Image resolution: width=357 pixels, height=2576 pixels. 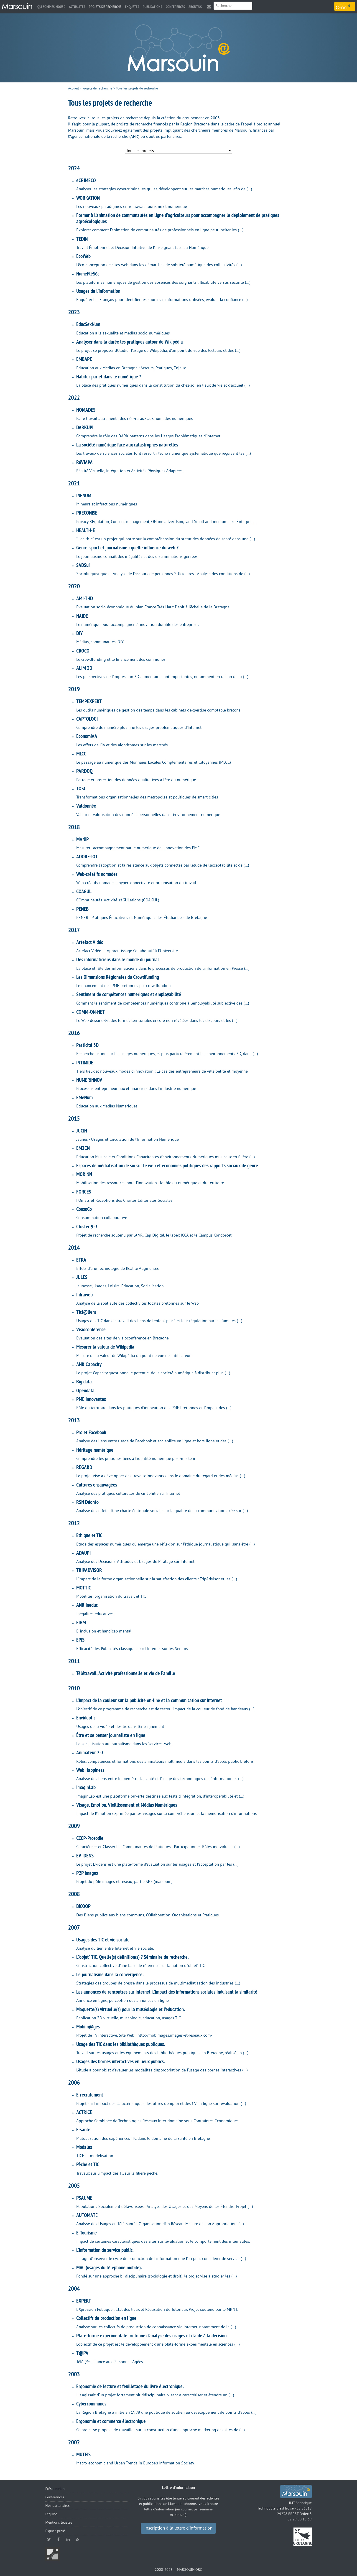 What do you see at coordinates (88, 197) in the screenshot?
I see `WORKATION` at bounding box center [88, 197].